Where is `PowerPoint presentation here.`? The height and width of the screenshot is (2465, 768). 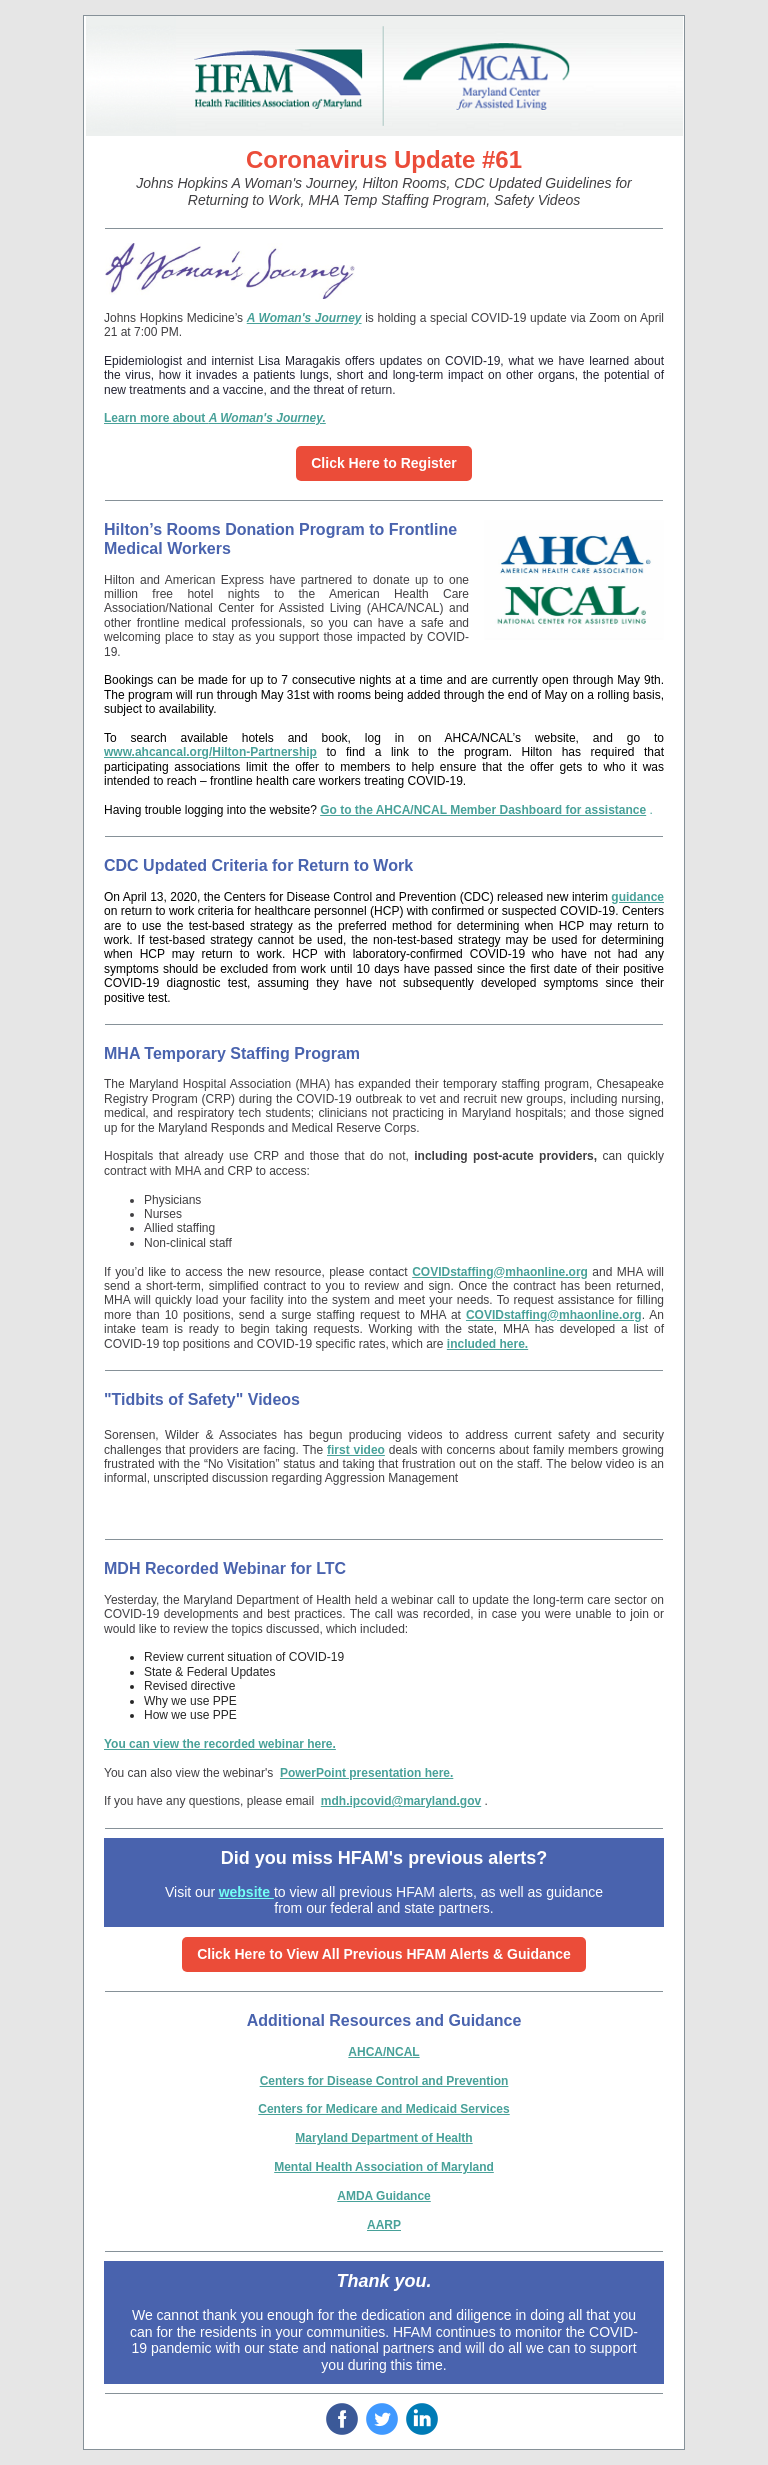 PowerPoint presentation here. is located at coordinates (366, 1773).